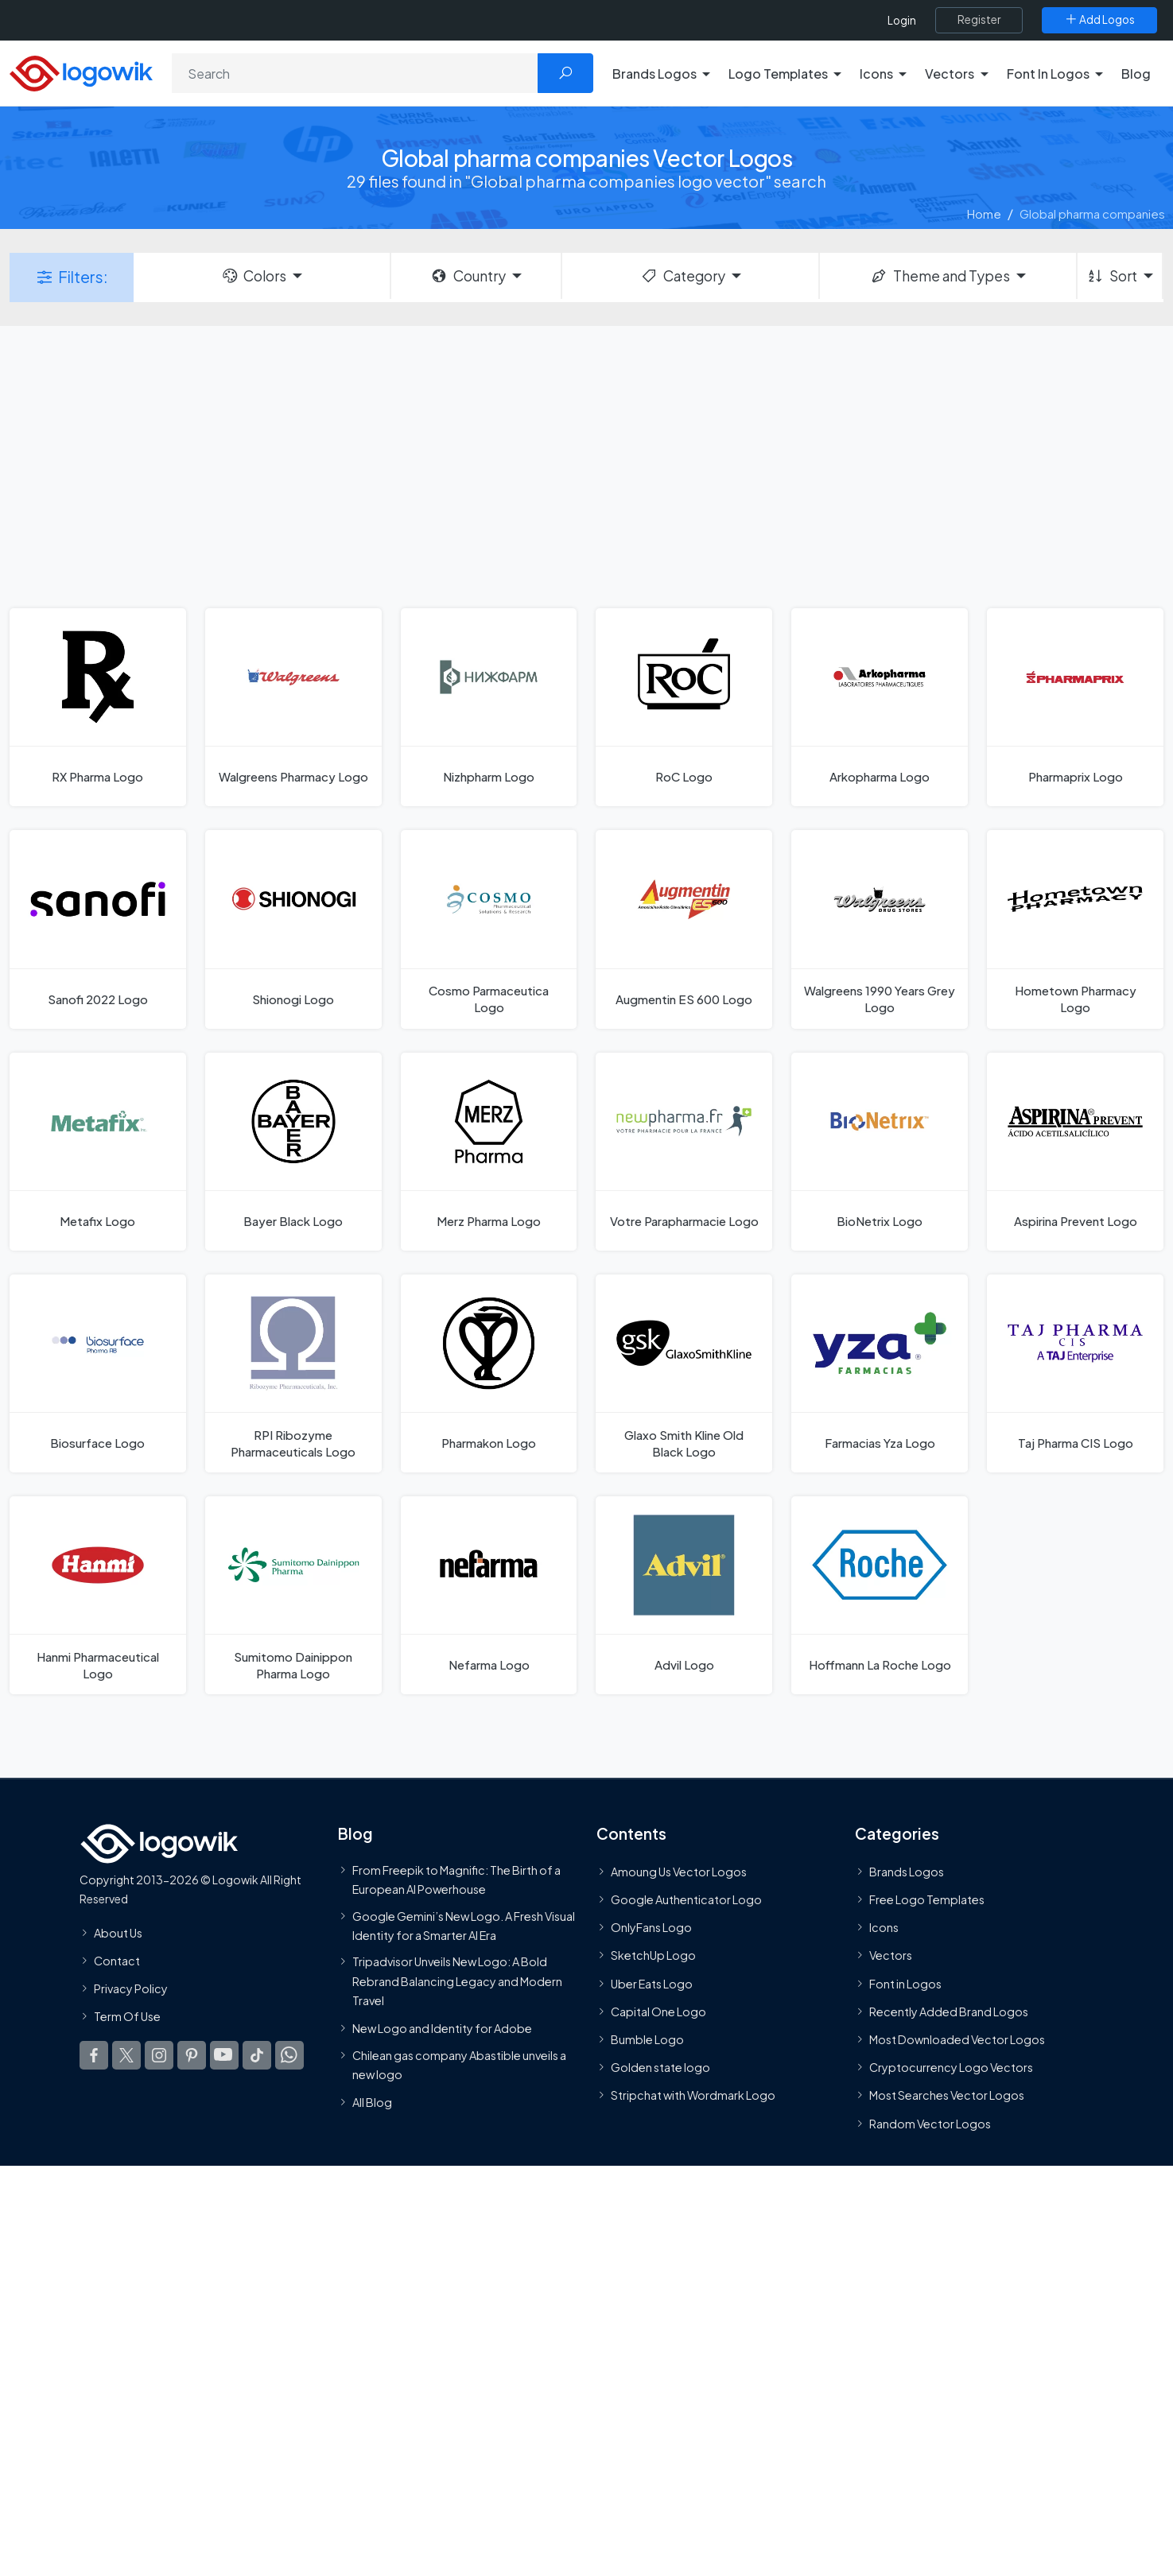 Image resolution: width=1173 pixels, height=2576 pixels. I want to click on [Hanmi Pharmaceutical Logo], so click(98, 1595).